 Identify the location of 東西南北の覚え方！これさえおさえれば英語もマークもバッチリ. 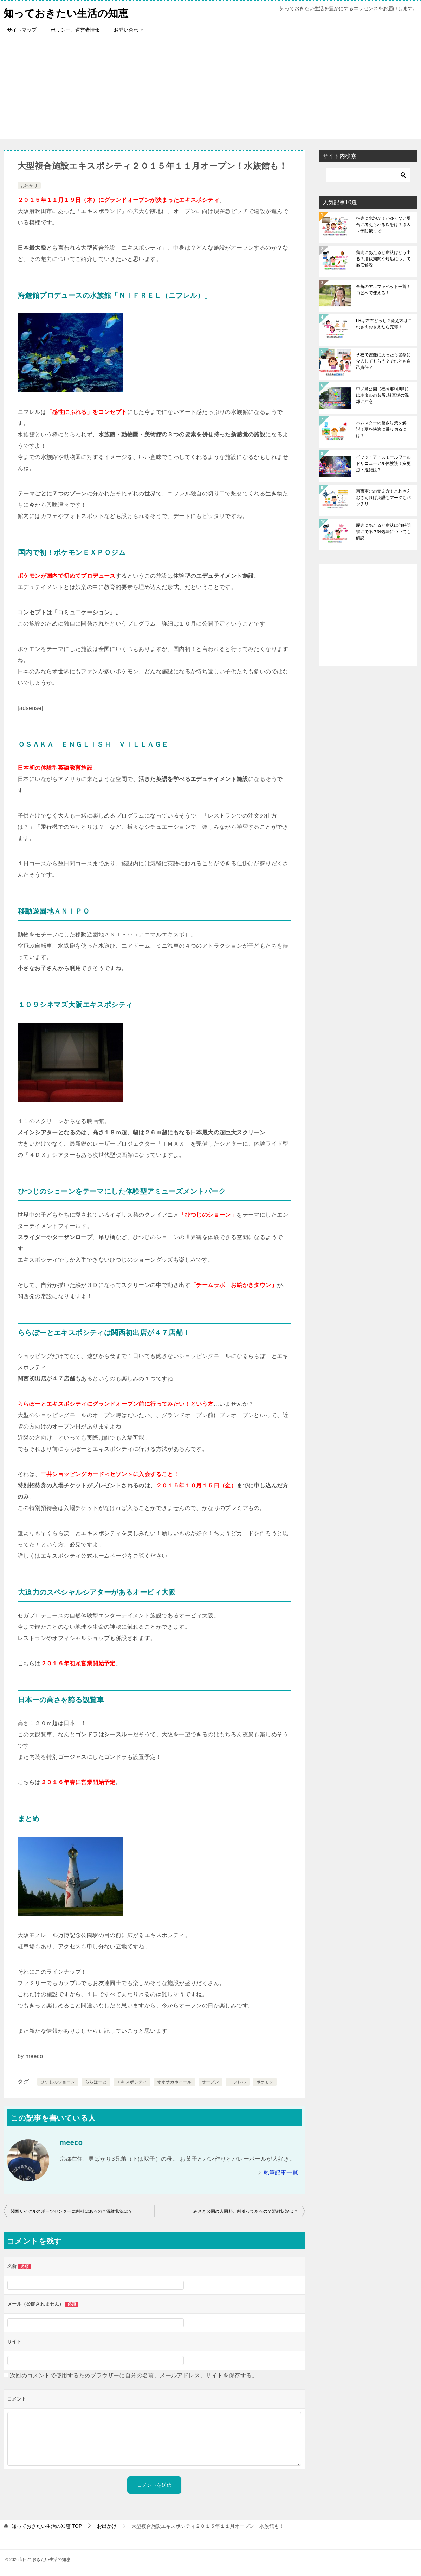
(383, 497).